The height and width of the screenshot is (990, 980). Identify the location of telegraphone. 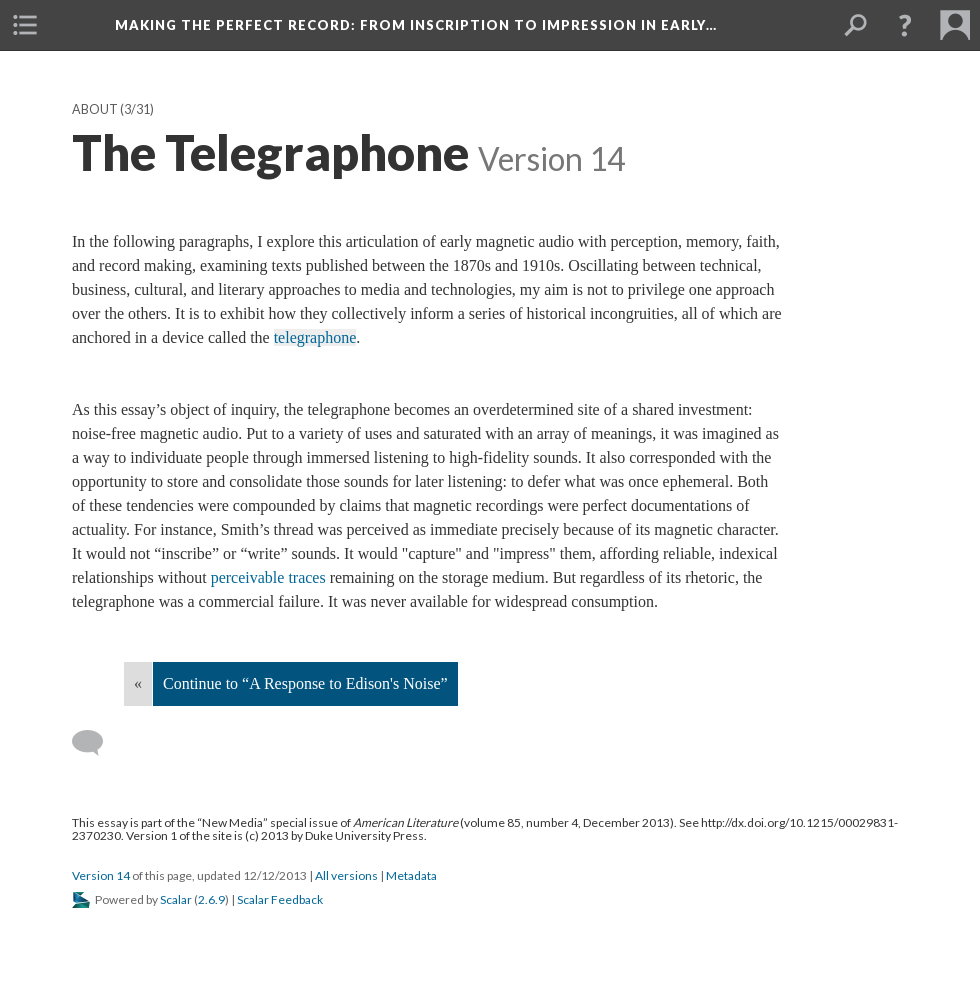
(315, 337).